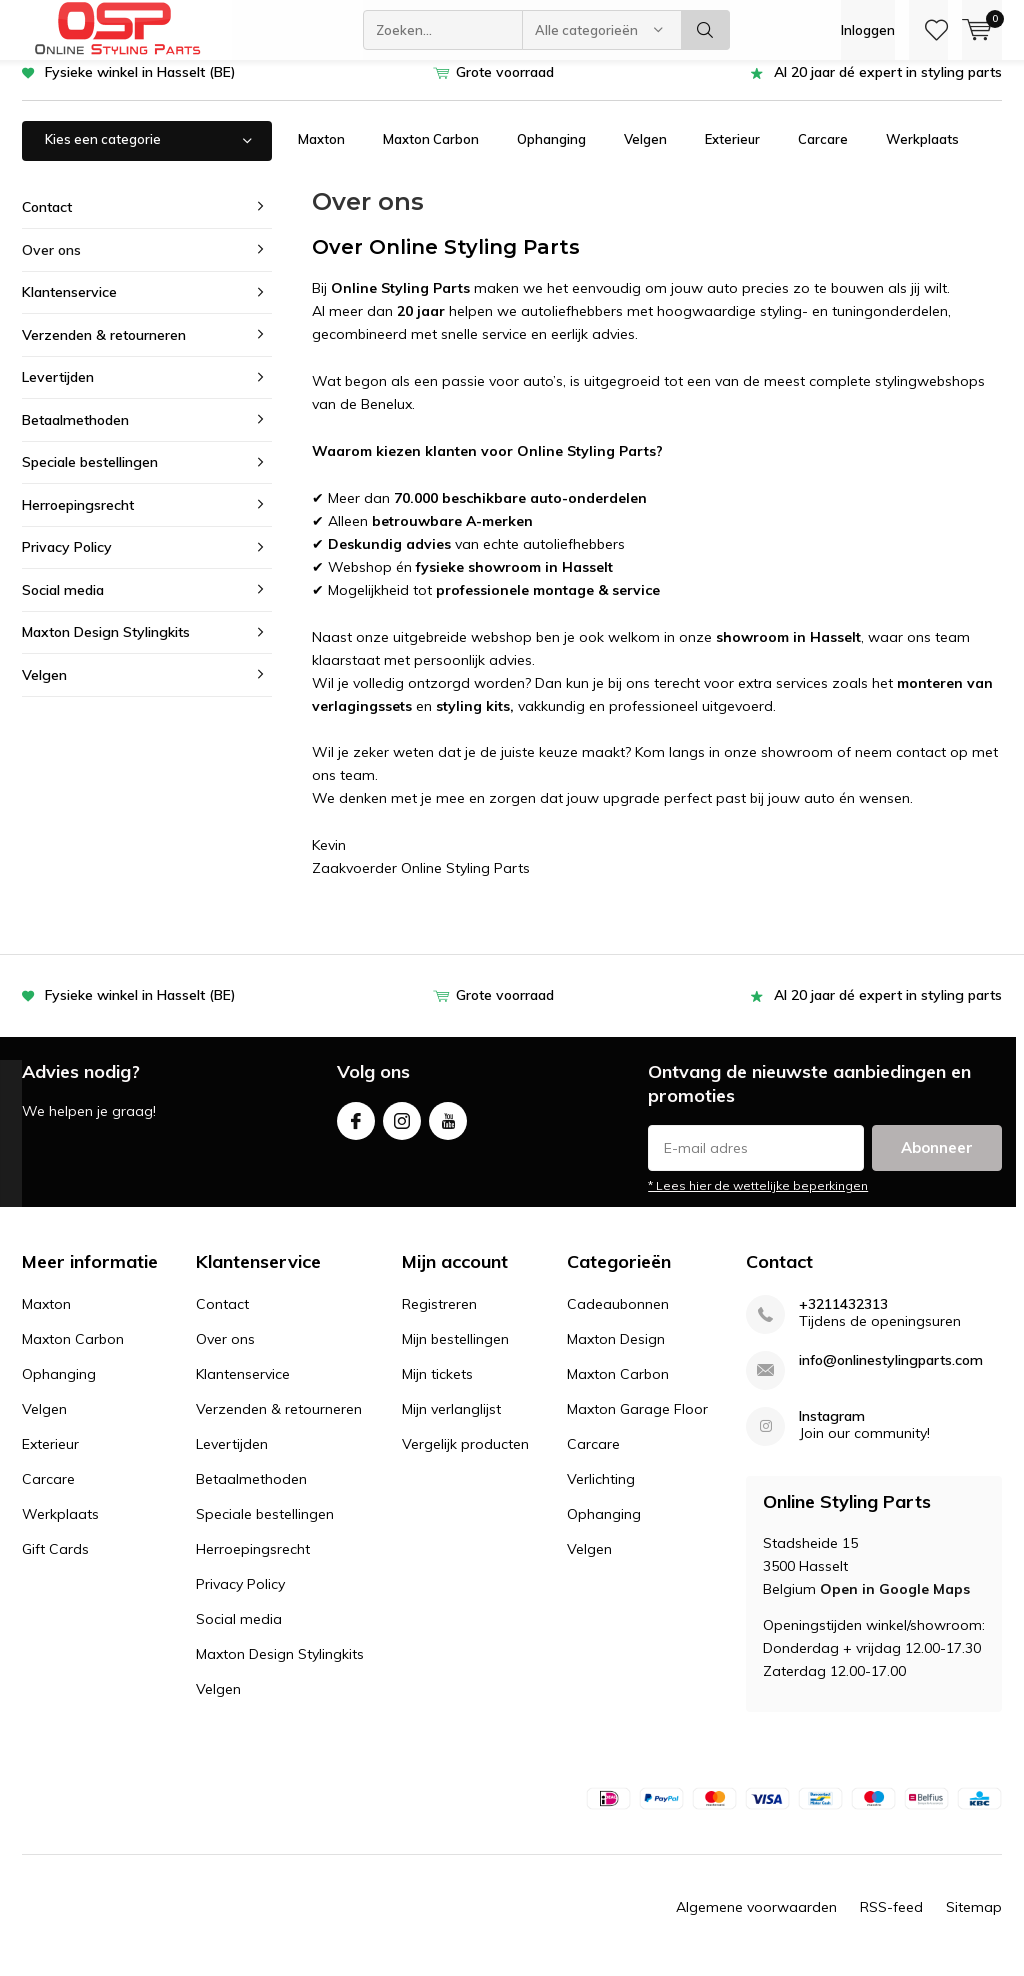  I want to click on Grote voorraad, so click(505, 87).